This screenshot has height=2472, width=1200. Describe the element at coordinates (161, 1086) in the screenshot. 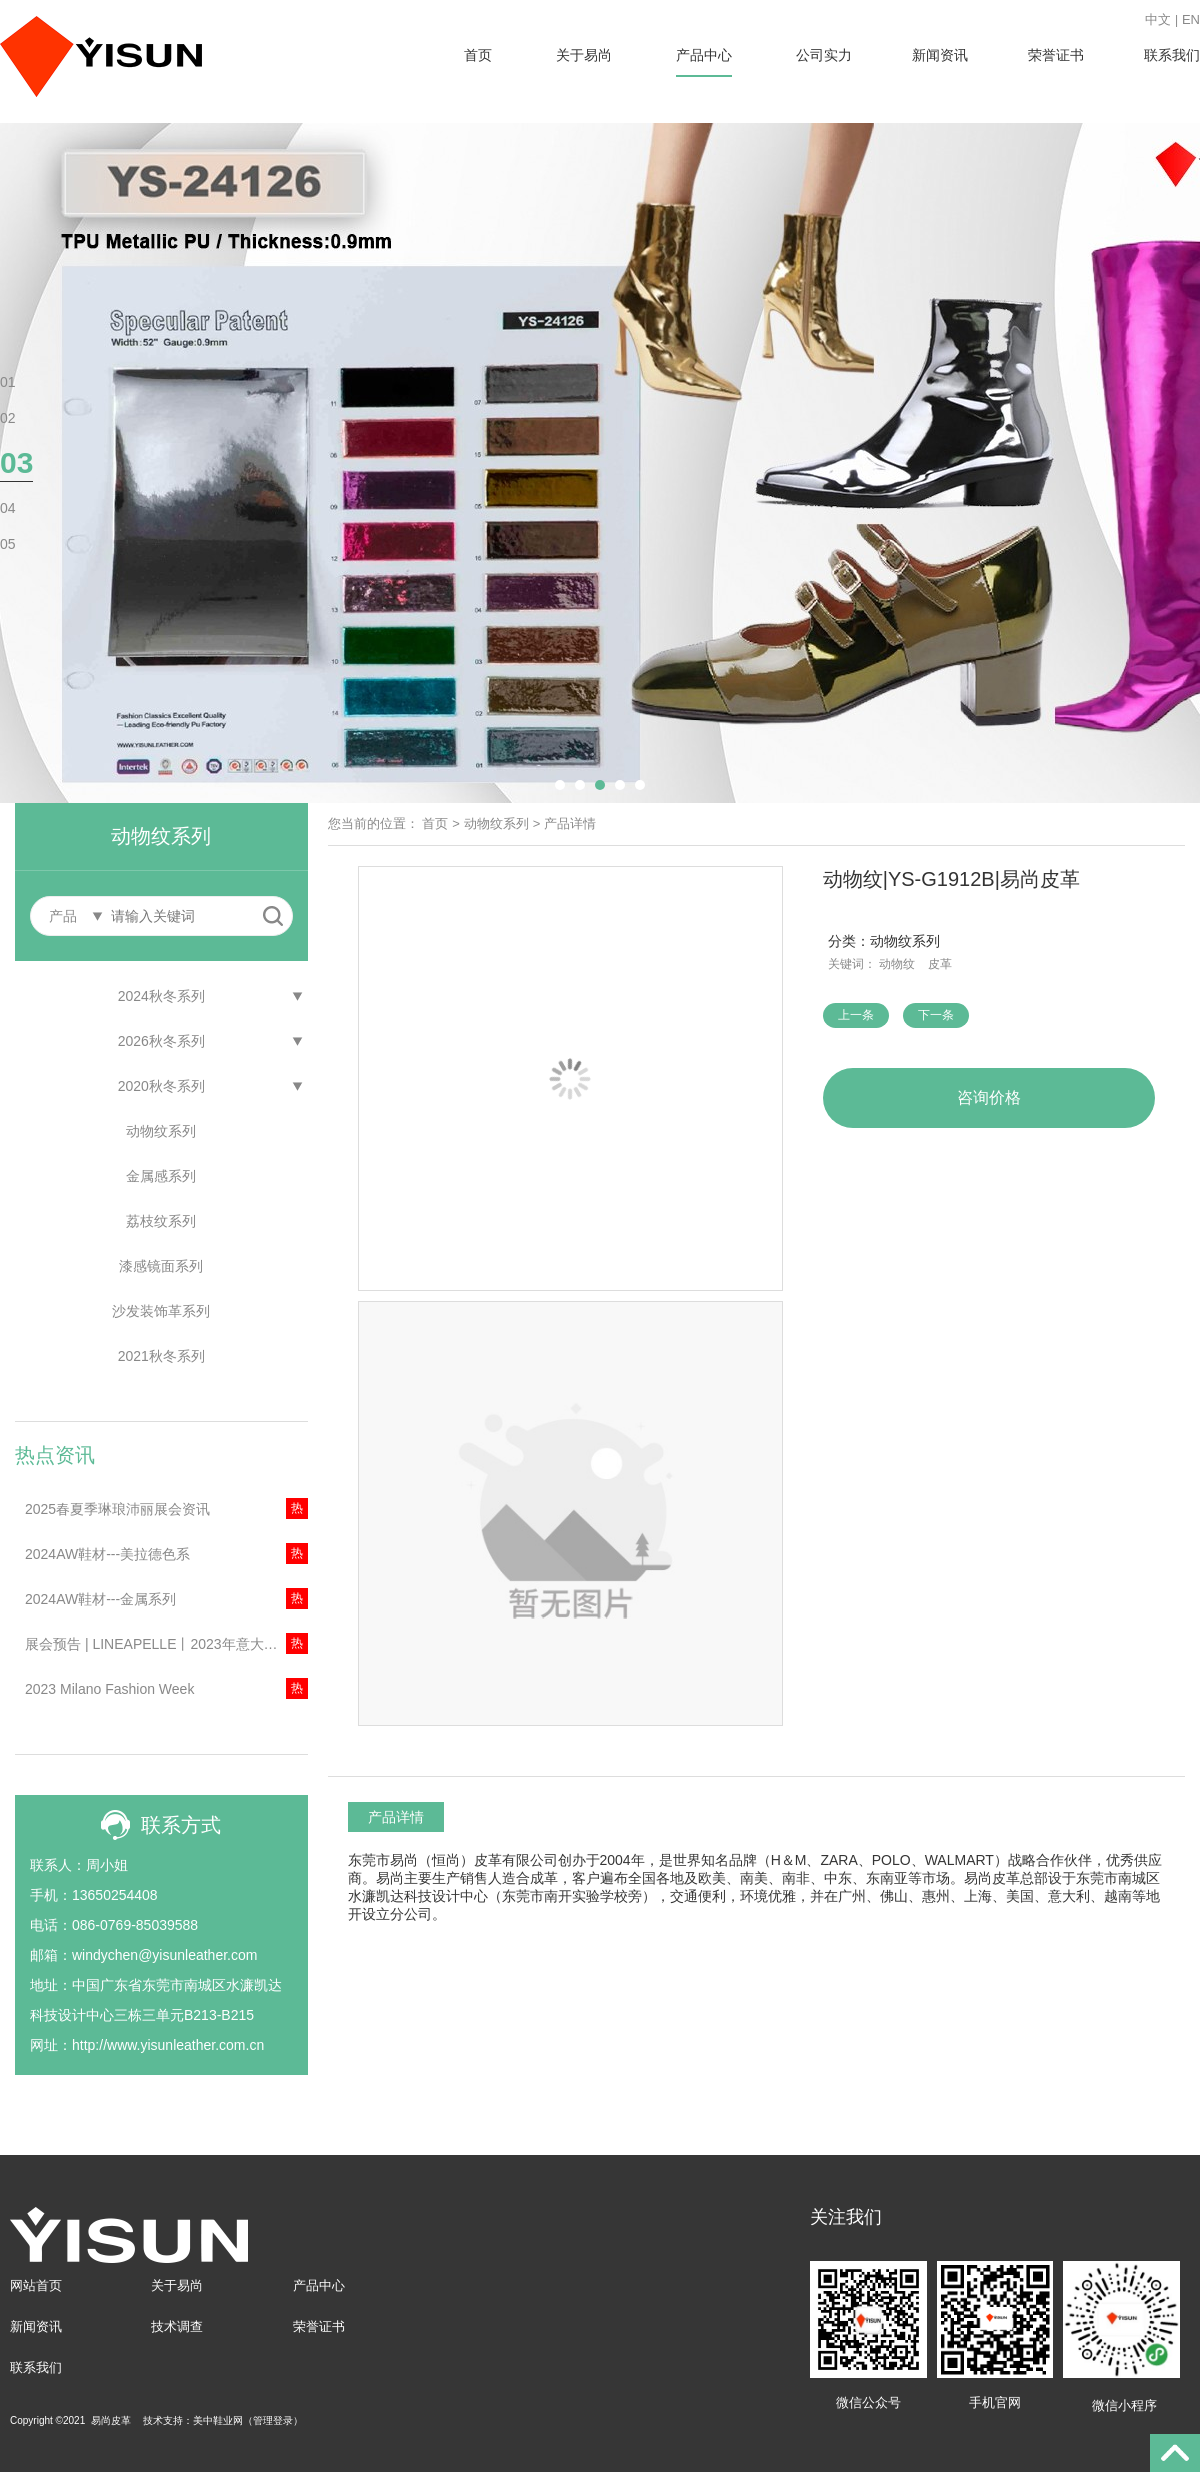

I see `2020秋冬系列` at that location.